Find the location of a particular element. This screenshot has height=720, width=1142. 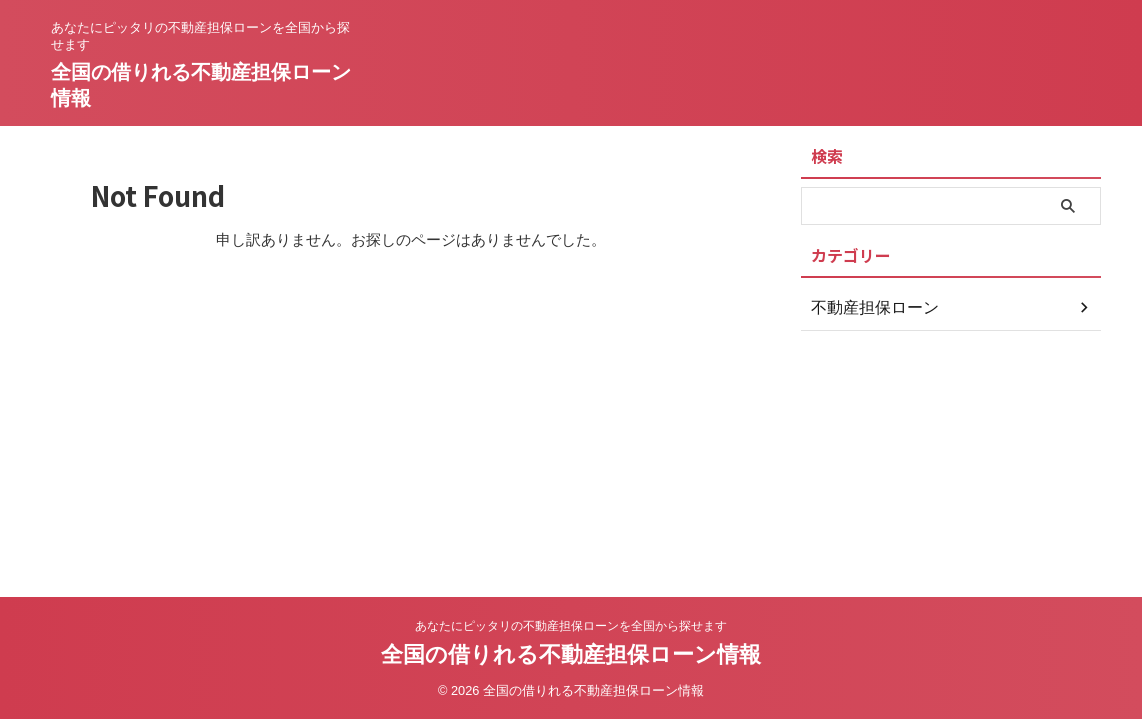

あなたにピッタリの不動産担保ローンを全国から探せます is located at coordinates (571, 626).